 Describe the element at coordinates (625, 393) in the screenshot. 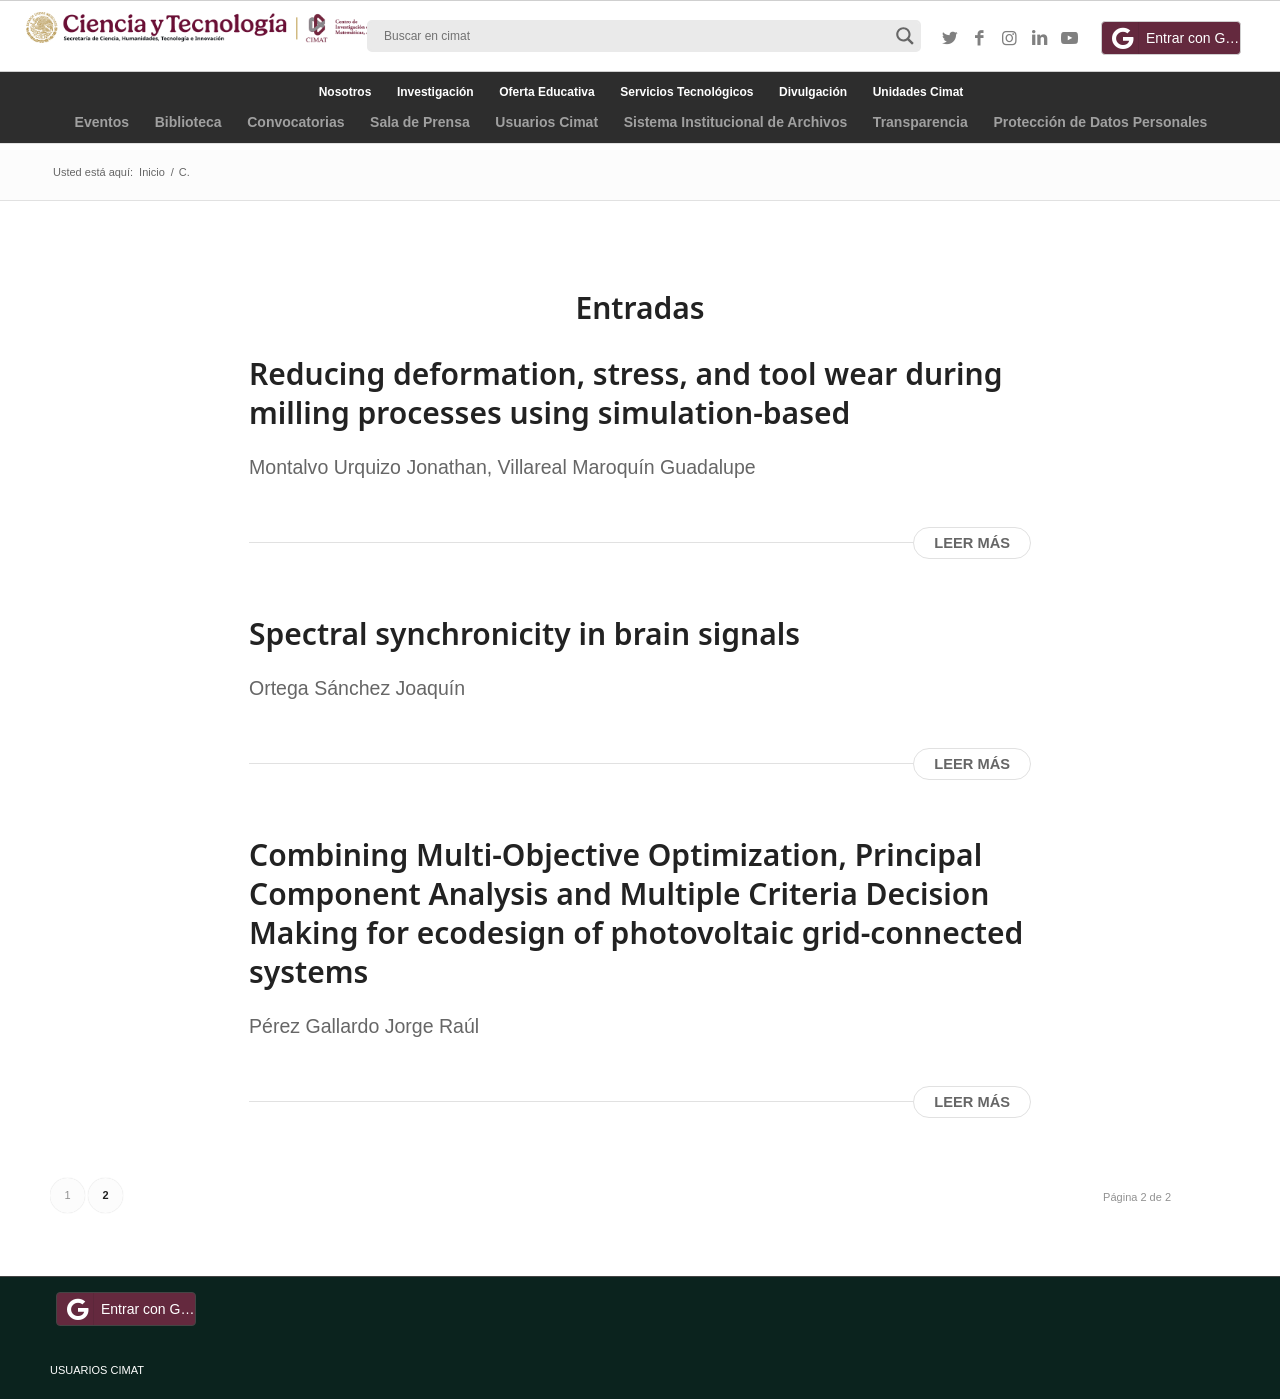

I see `Reducing deformation, stress, and tool wear during milling processes using simulation-based` at that location.